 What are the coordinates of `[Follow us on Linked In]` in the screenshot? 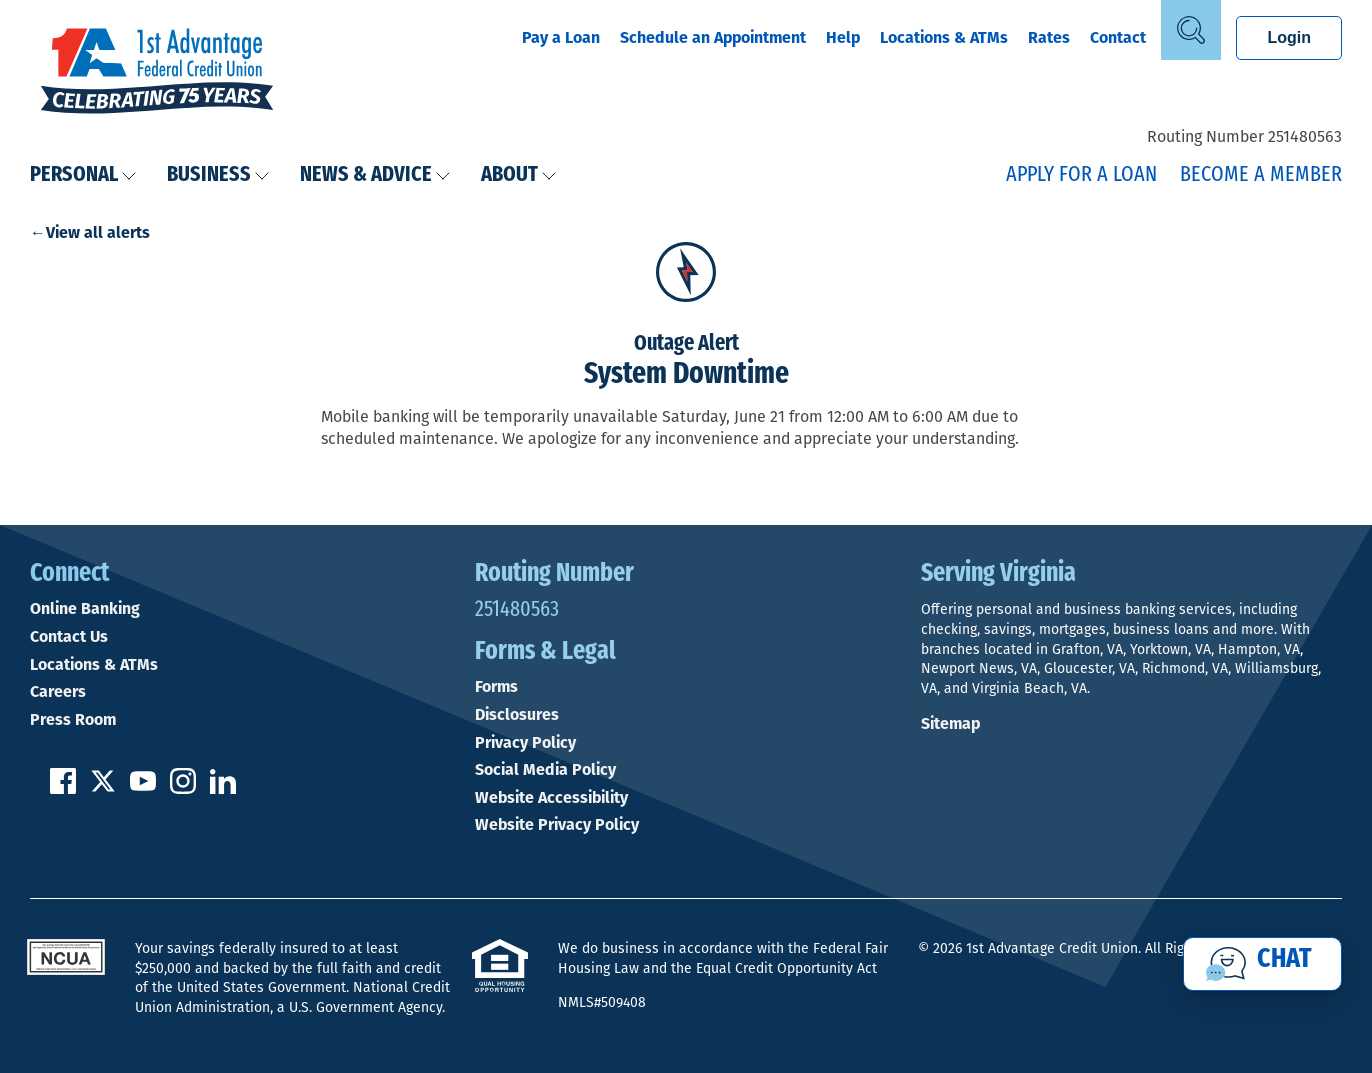 It's located at (223, 788).